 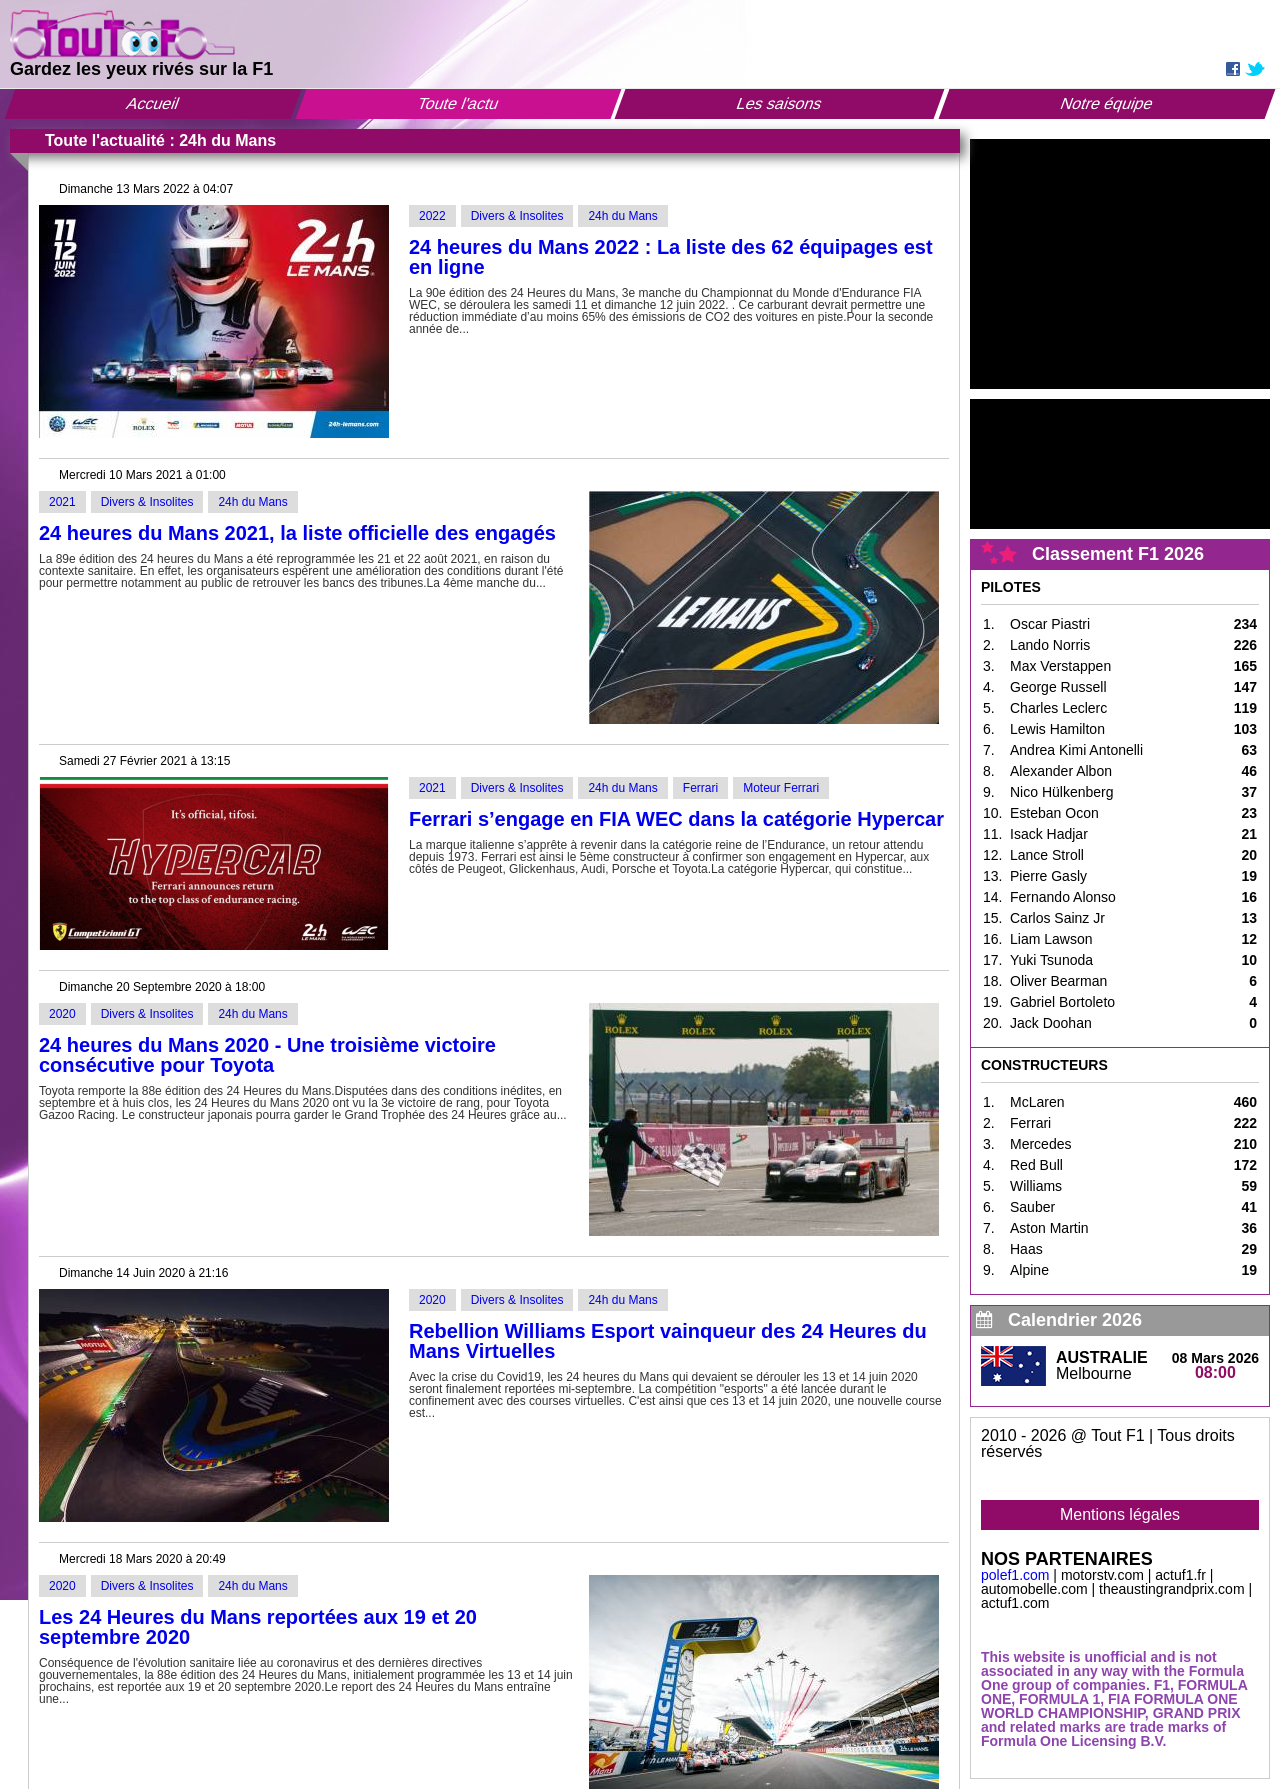 What do you see at coordinates (676, 819) in the screenshot?
I see `Ferrari s’engage en FIA WEC dans la catégorie Hypercar` at bounding box center [676, 819].